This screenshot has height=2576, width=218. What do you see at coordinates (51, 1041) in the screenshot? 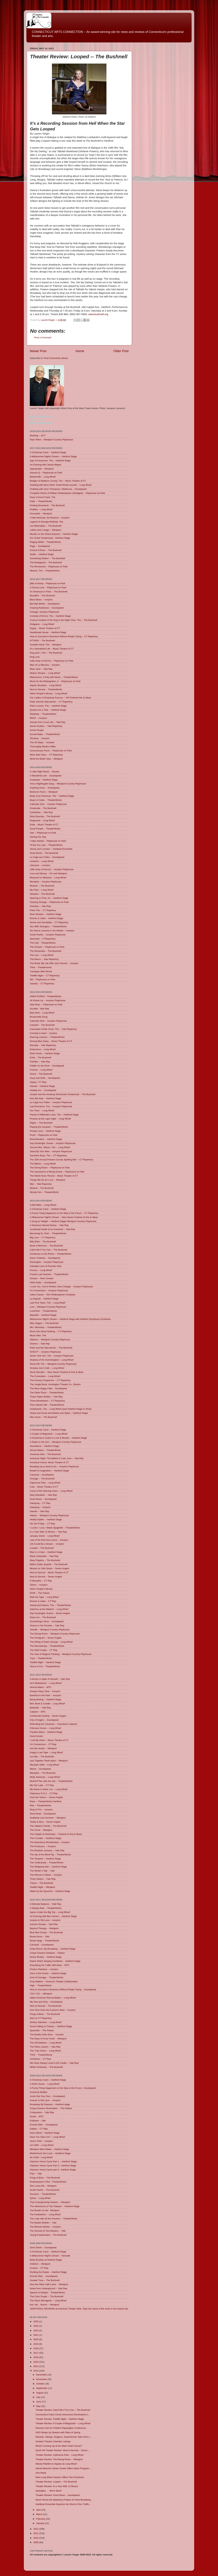
I see `Driving Miss Daisy -- Music Theatre of CT` at bounding box center [51, 1041].